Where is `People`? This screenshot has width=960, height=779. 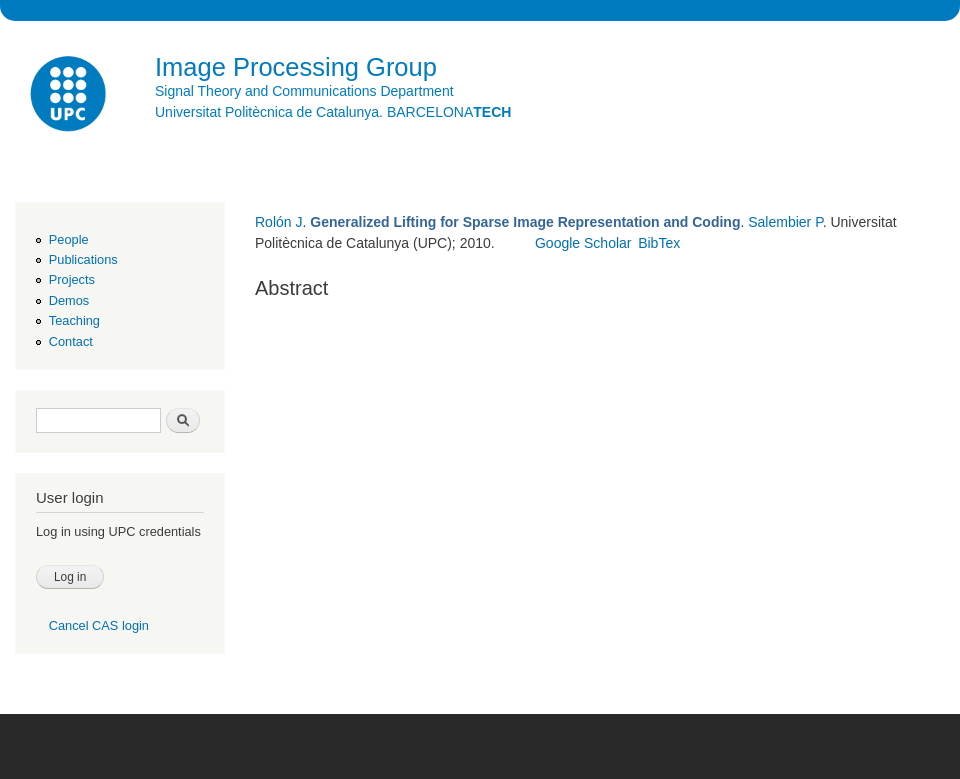 People is located at coordinates (69, 239).